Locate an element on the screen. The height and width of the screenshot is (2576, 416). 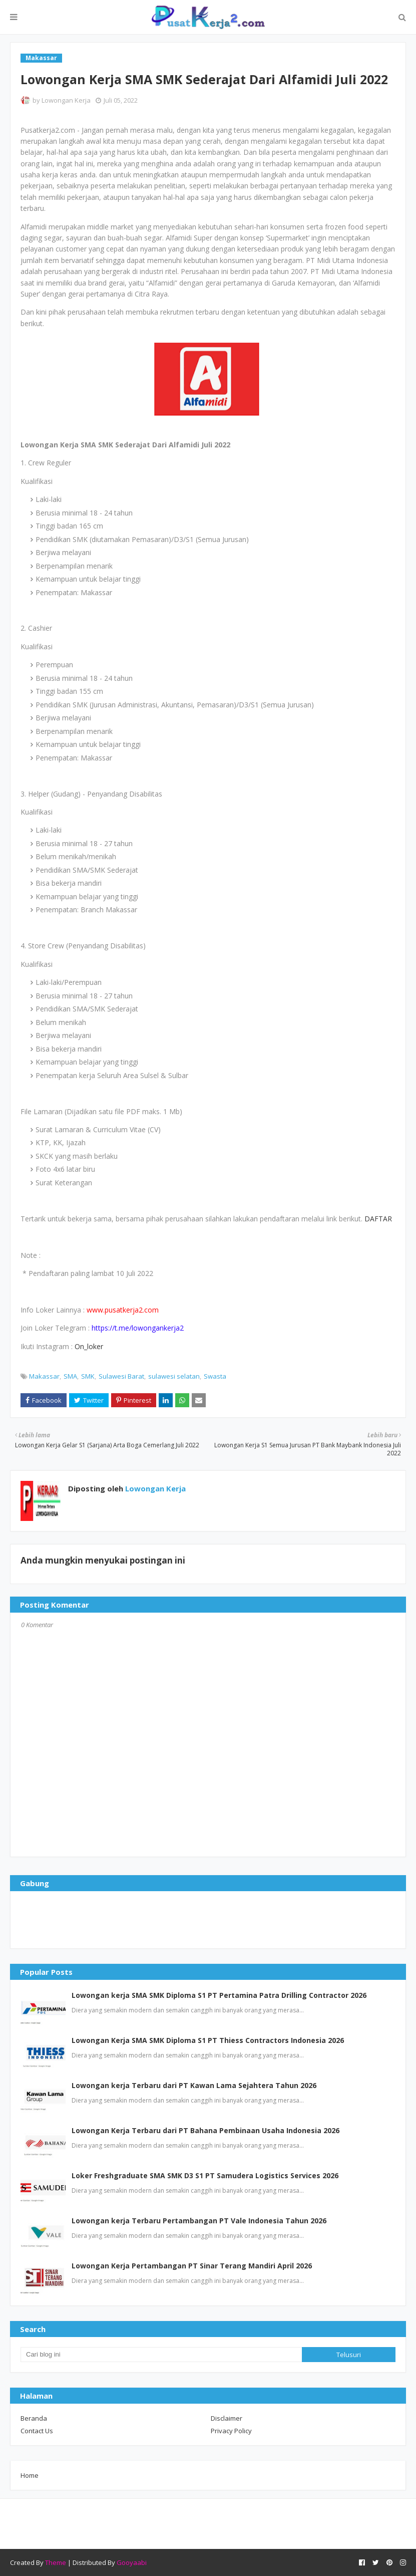
Lowongan Kerja is located at coordinates (66, 100).